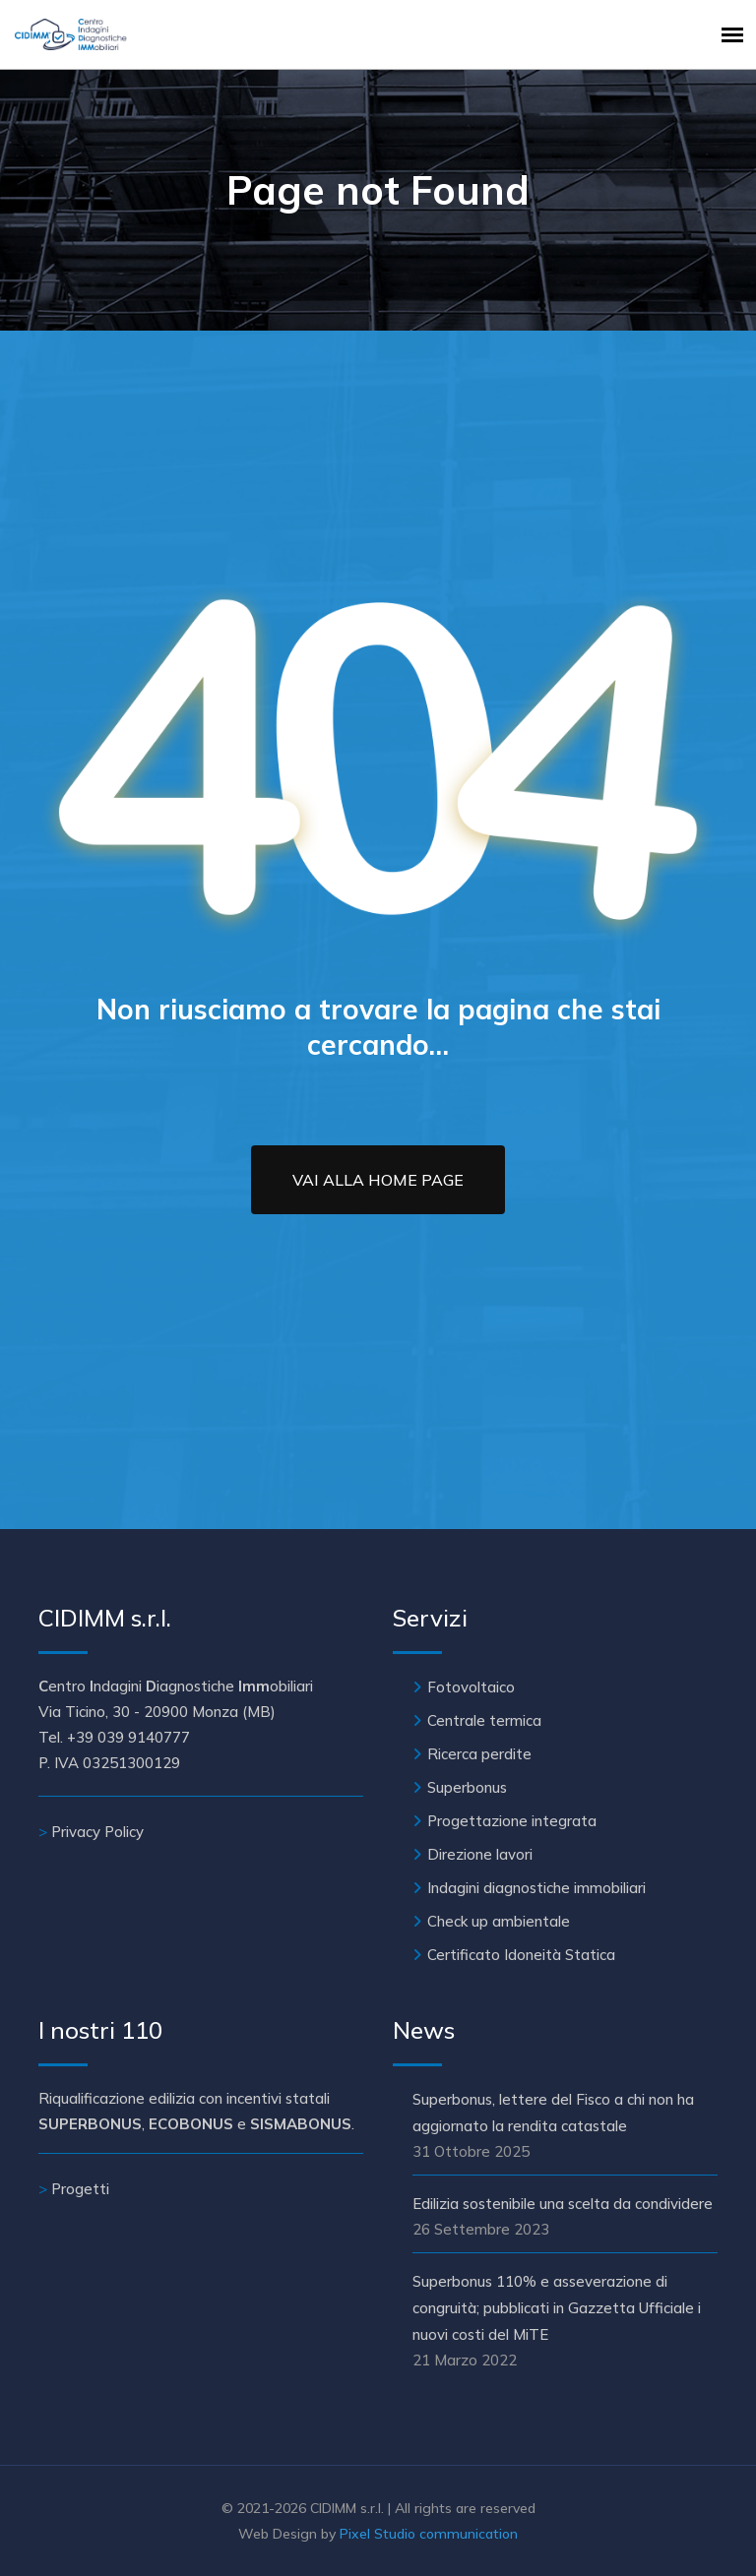 The width and height of the screenshot is (756, 2576). Describe the element at coordinates (512, 1820) in the screenshot. I see `Progettazione integrata` at that location.